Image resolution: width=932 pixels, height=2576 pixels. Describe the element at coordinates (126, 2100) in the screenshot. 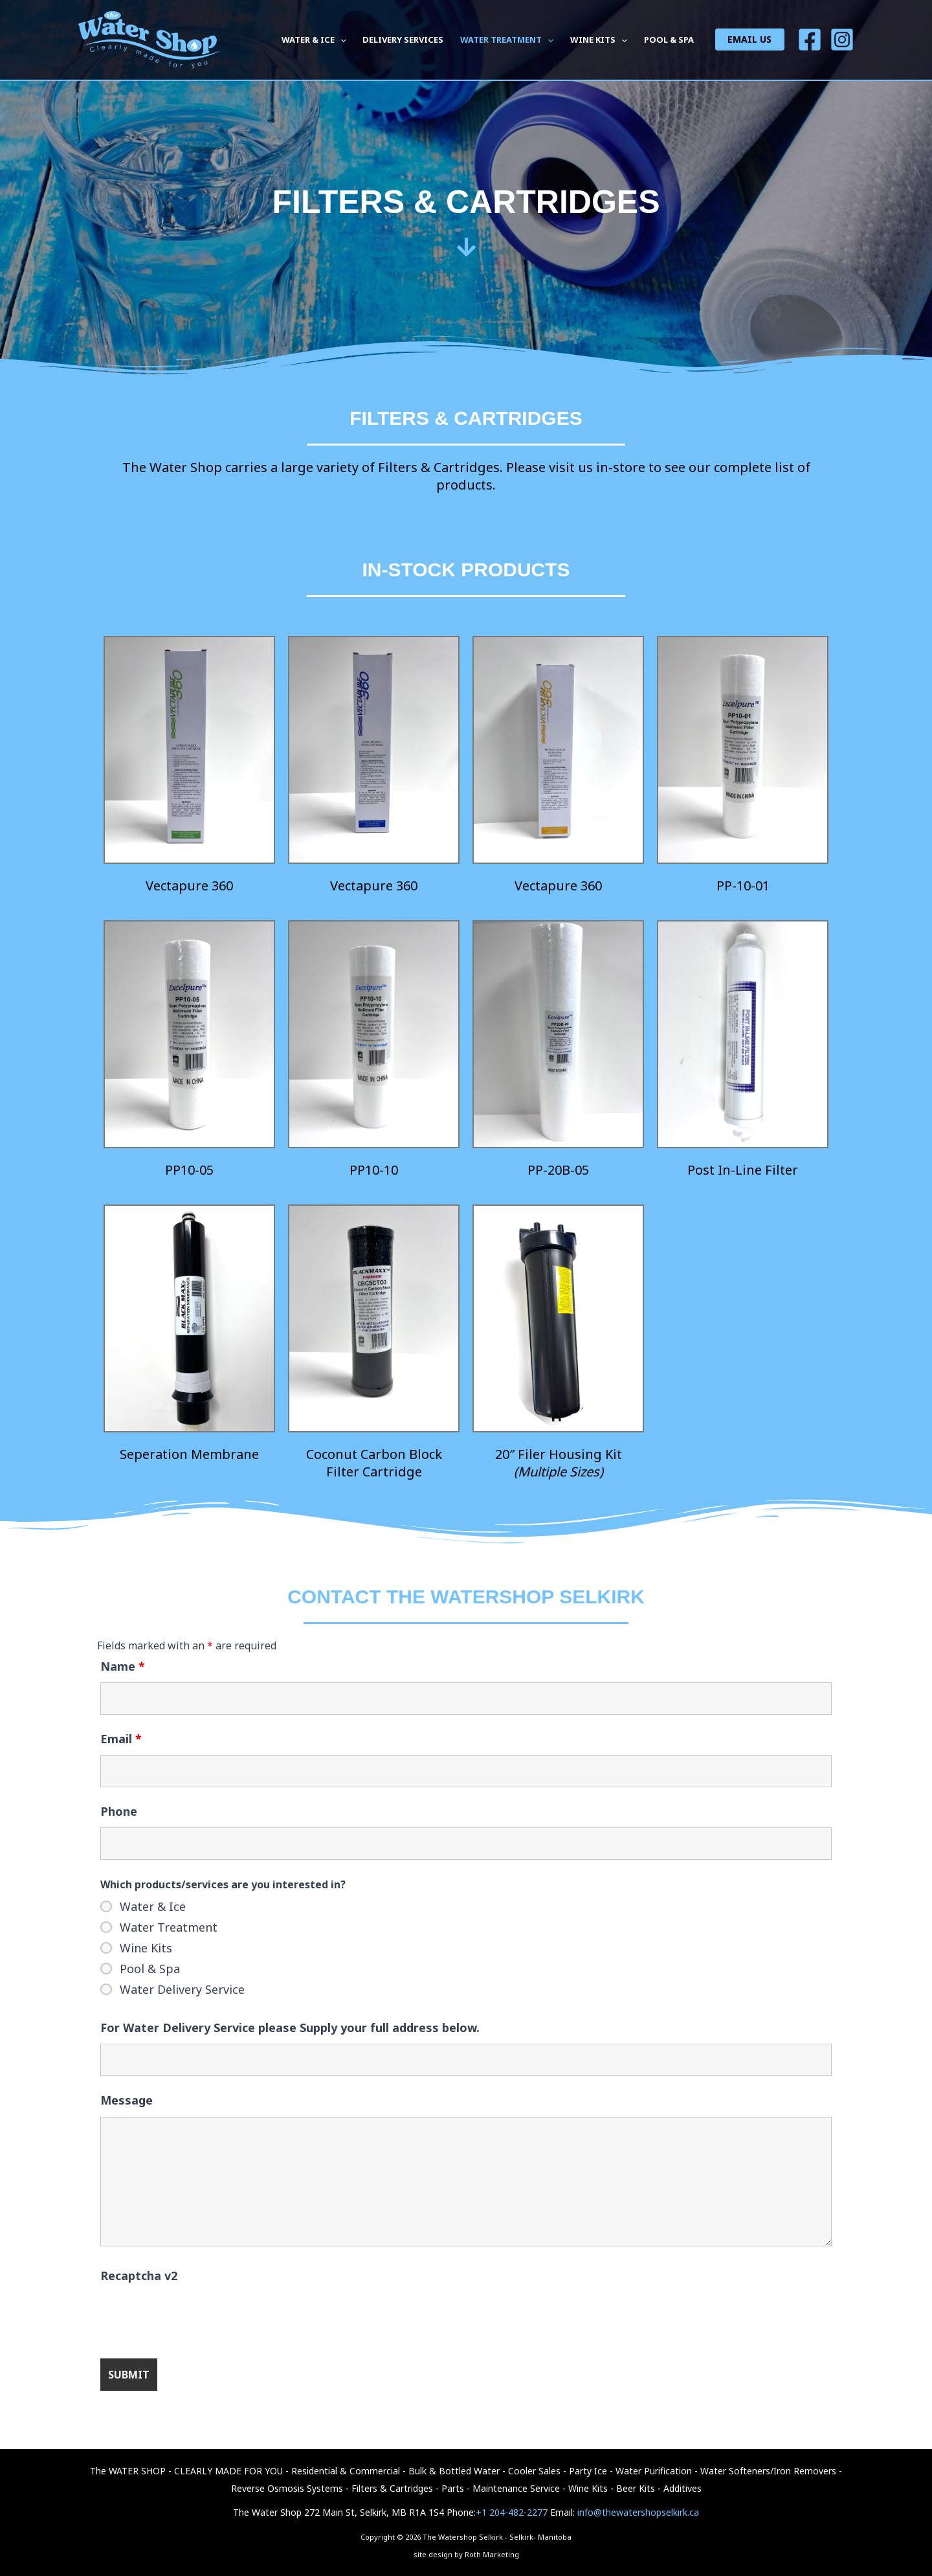

I see `Message` at that location.